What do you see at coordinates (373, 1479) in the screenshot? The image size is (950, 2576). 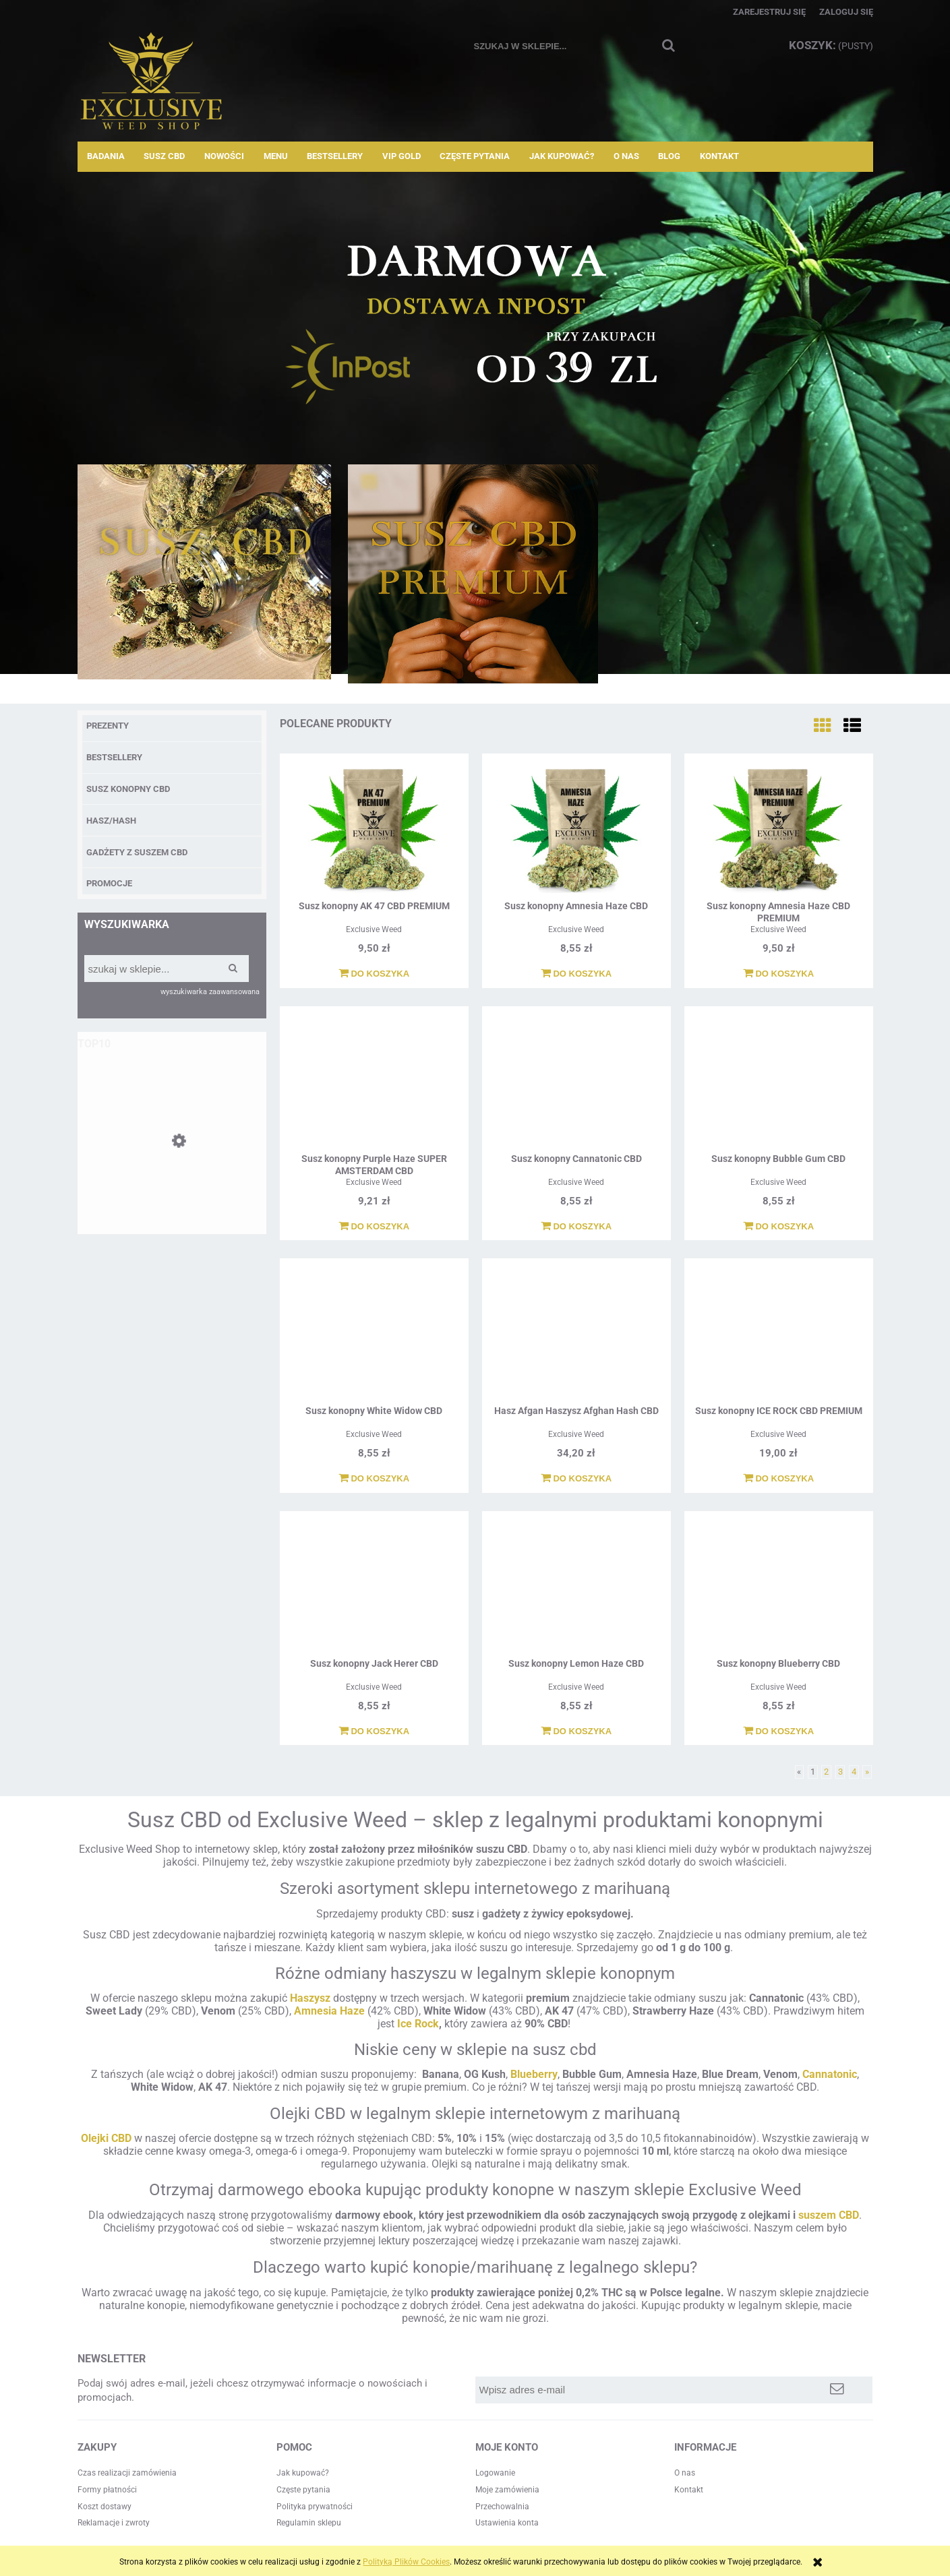 I see `[Do koszyka Susz konopny White Widow CBD]` at bounding box center [373, 1479].